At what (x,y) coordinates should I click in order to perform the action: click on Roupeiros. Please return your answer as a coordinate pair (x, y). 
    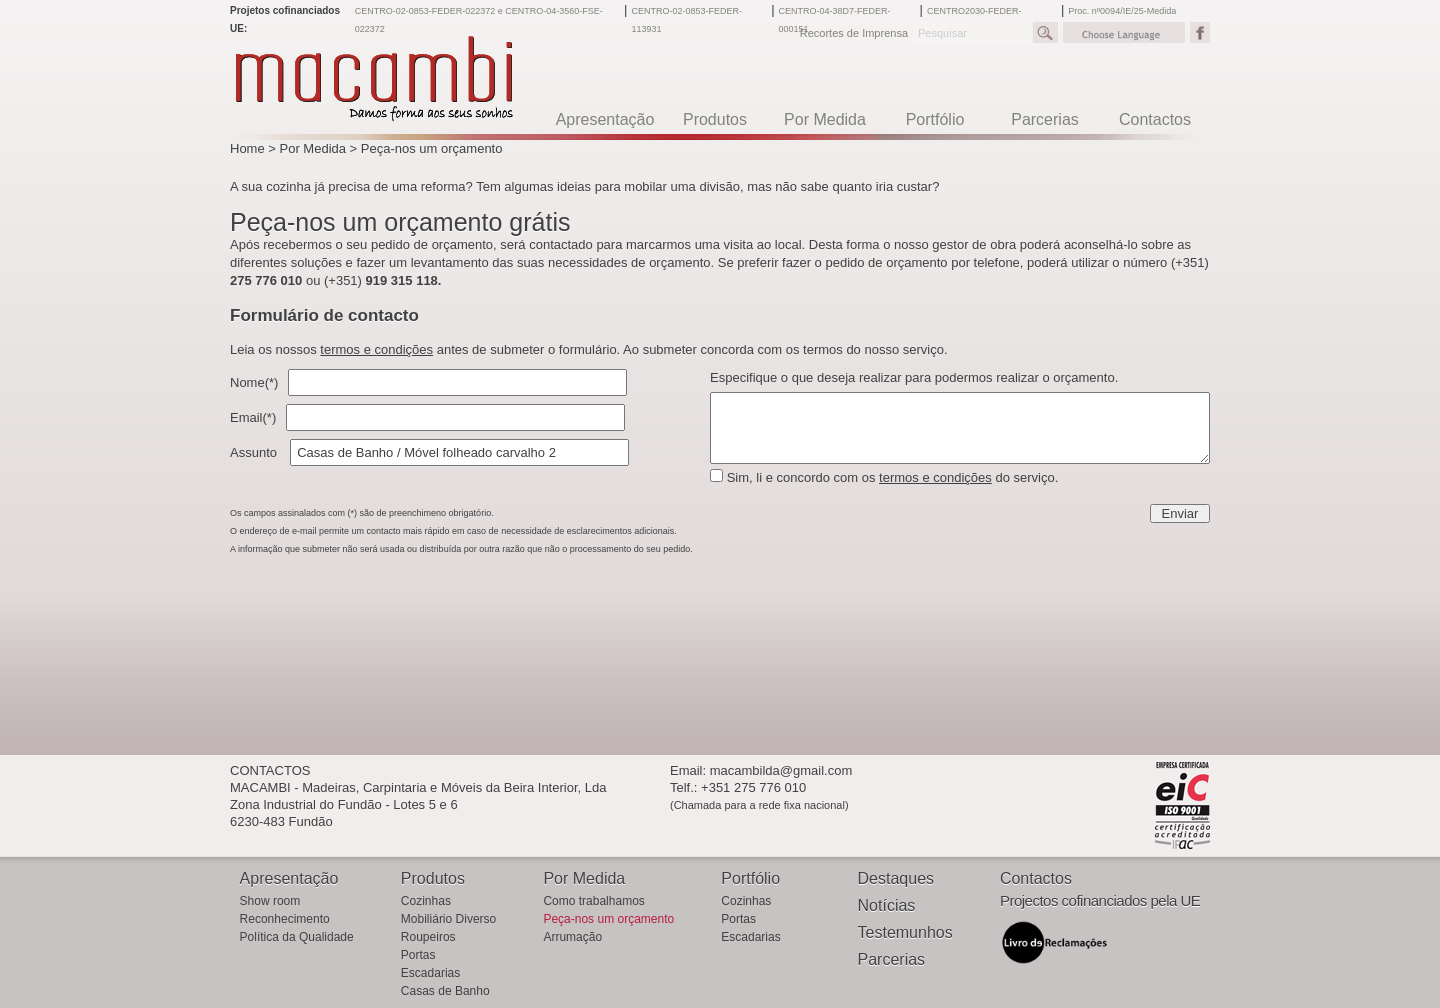
    Looking at the image, I should click on (428, 937).